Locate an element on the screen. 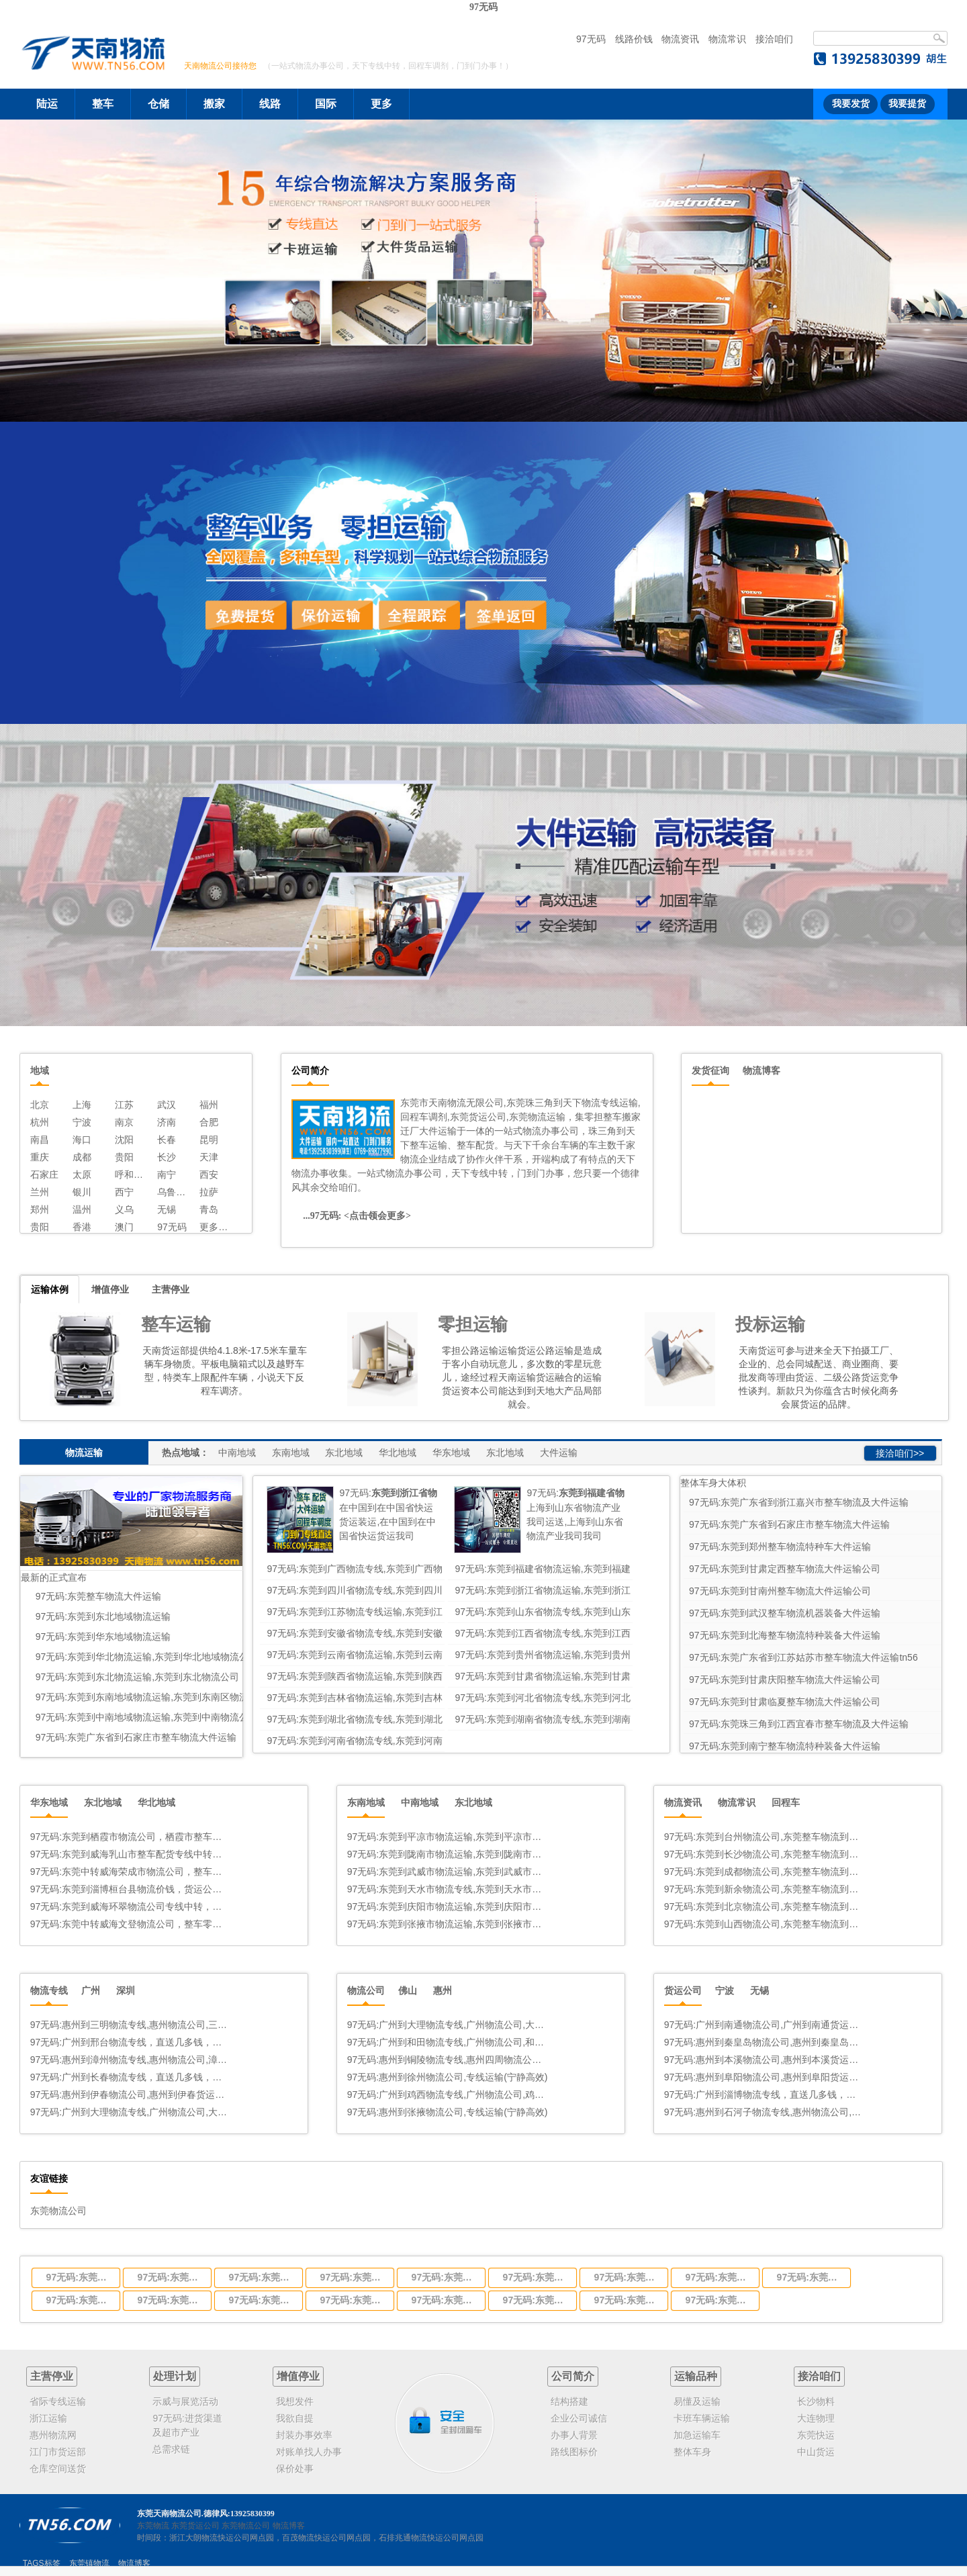 The width and height of the screenshot is (967, 2576). TAGS标签 is located at coordinates (41, 2563).